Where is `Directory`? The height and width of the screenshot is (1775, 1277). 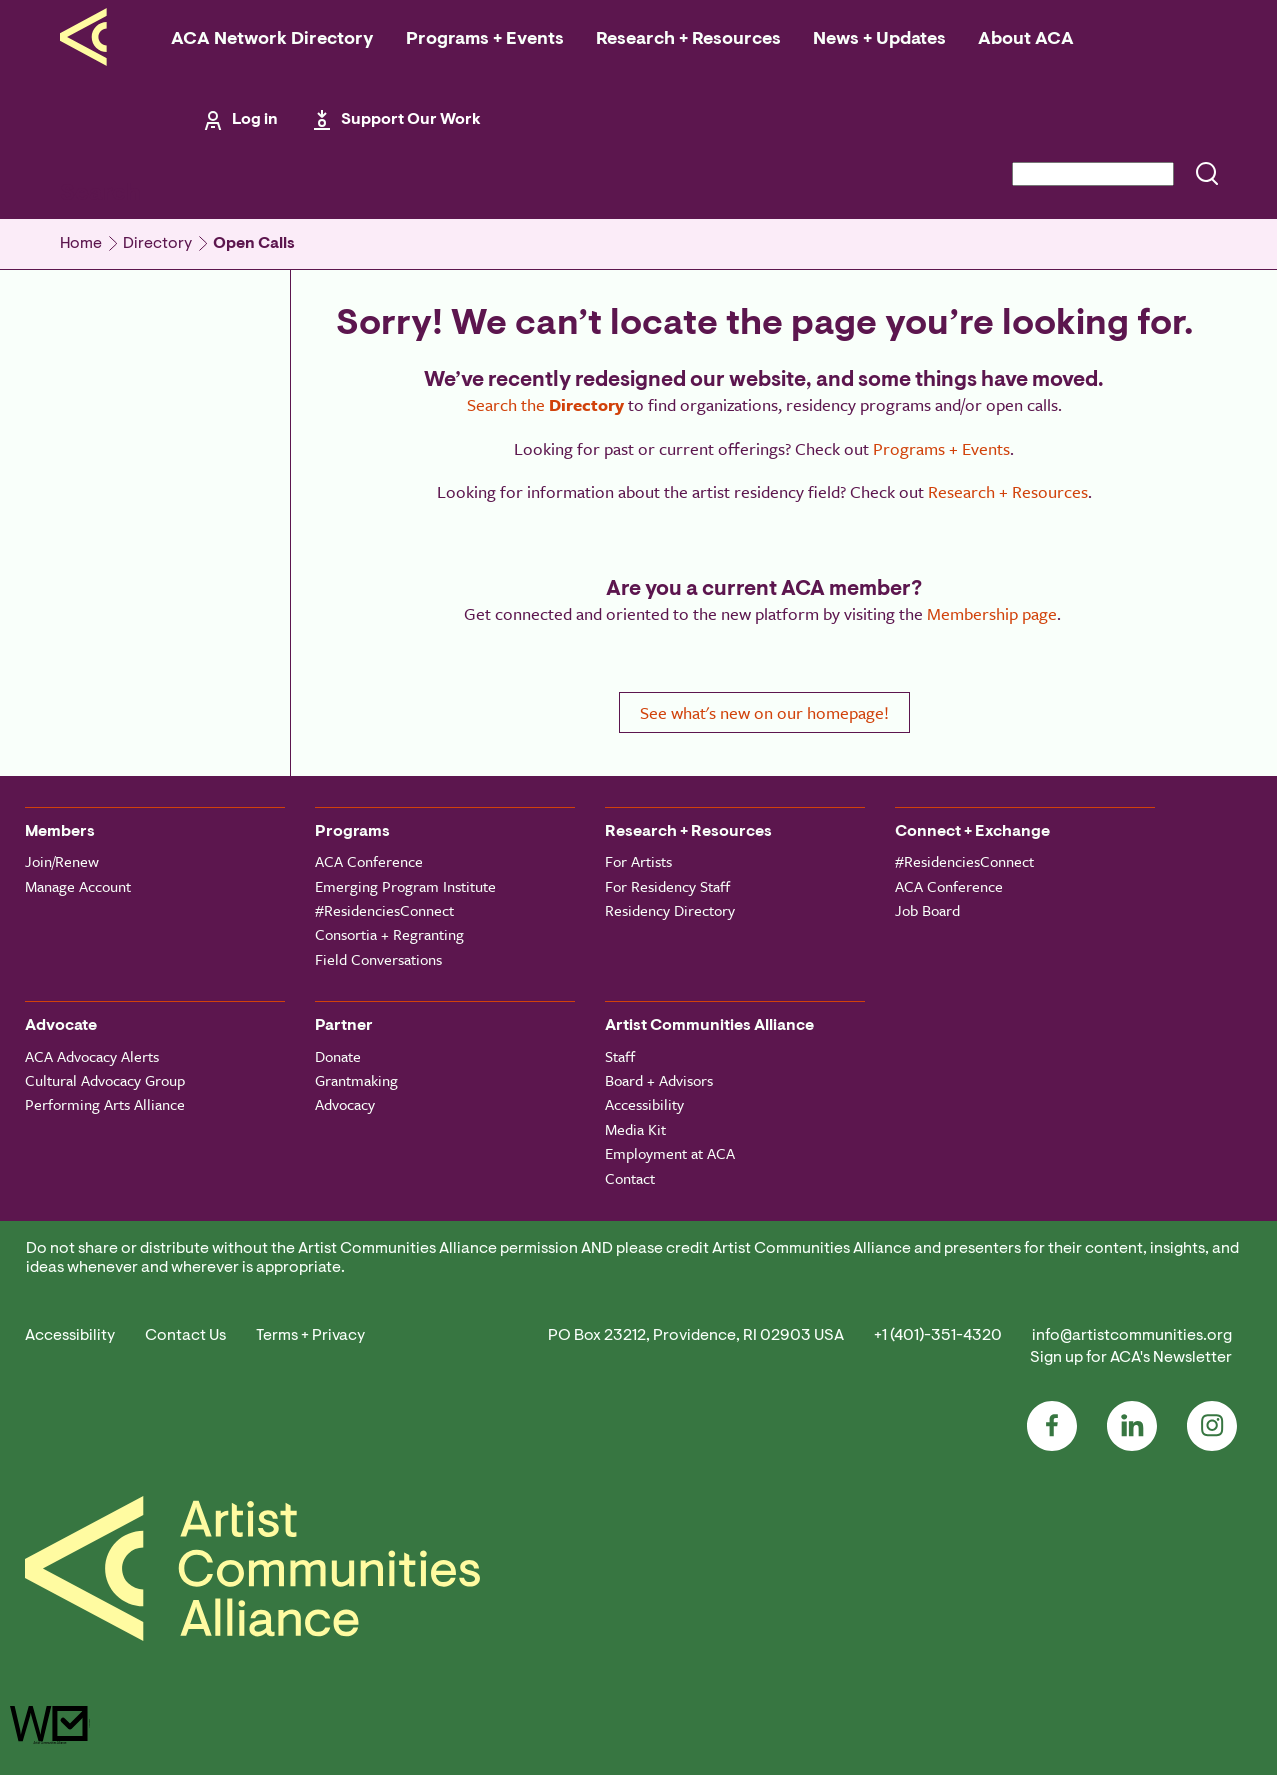
Directory is located at coordinates (157, 244).